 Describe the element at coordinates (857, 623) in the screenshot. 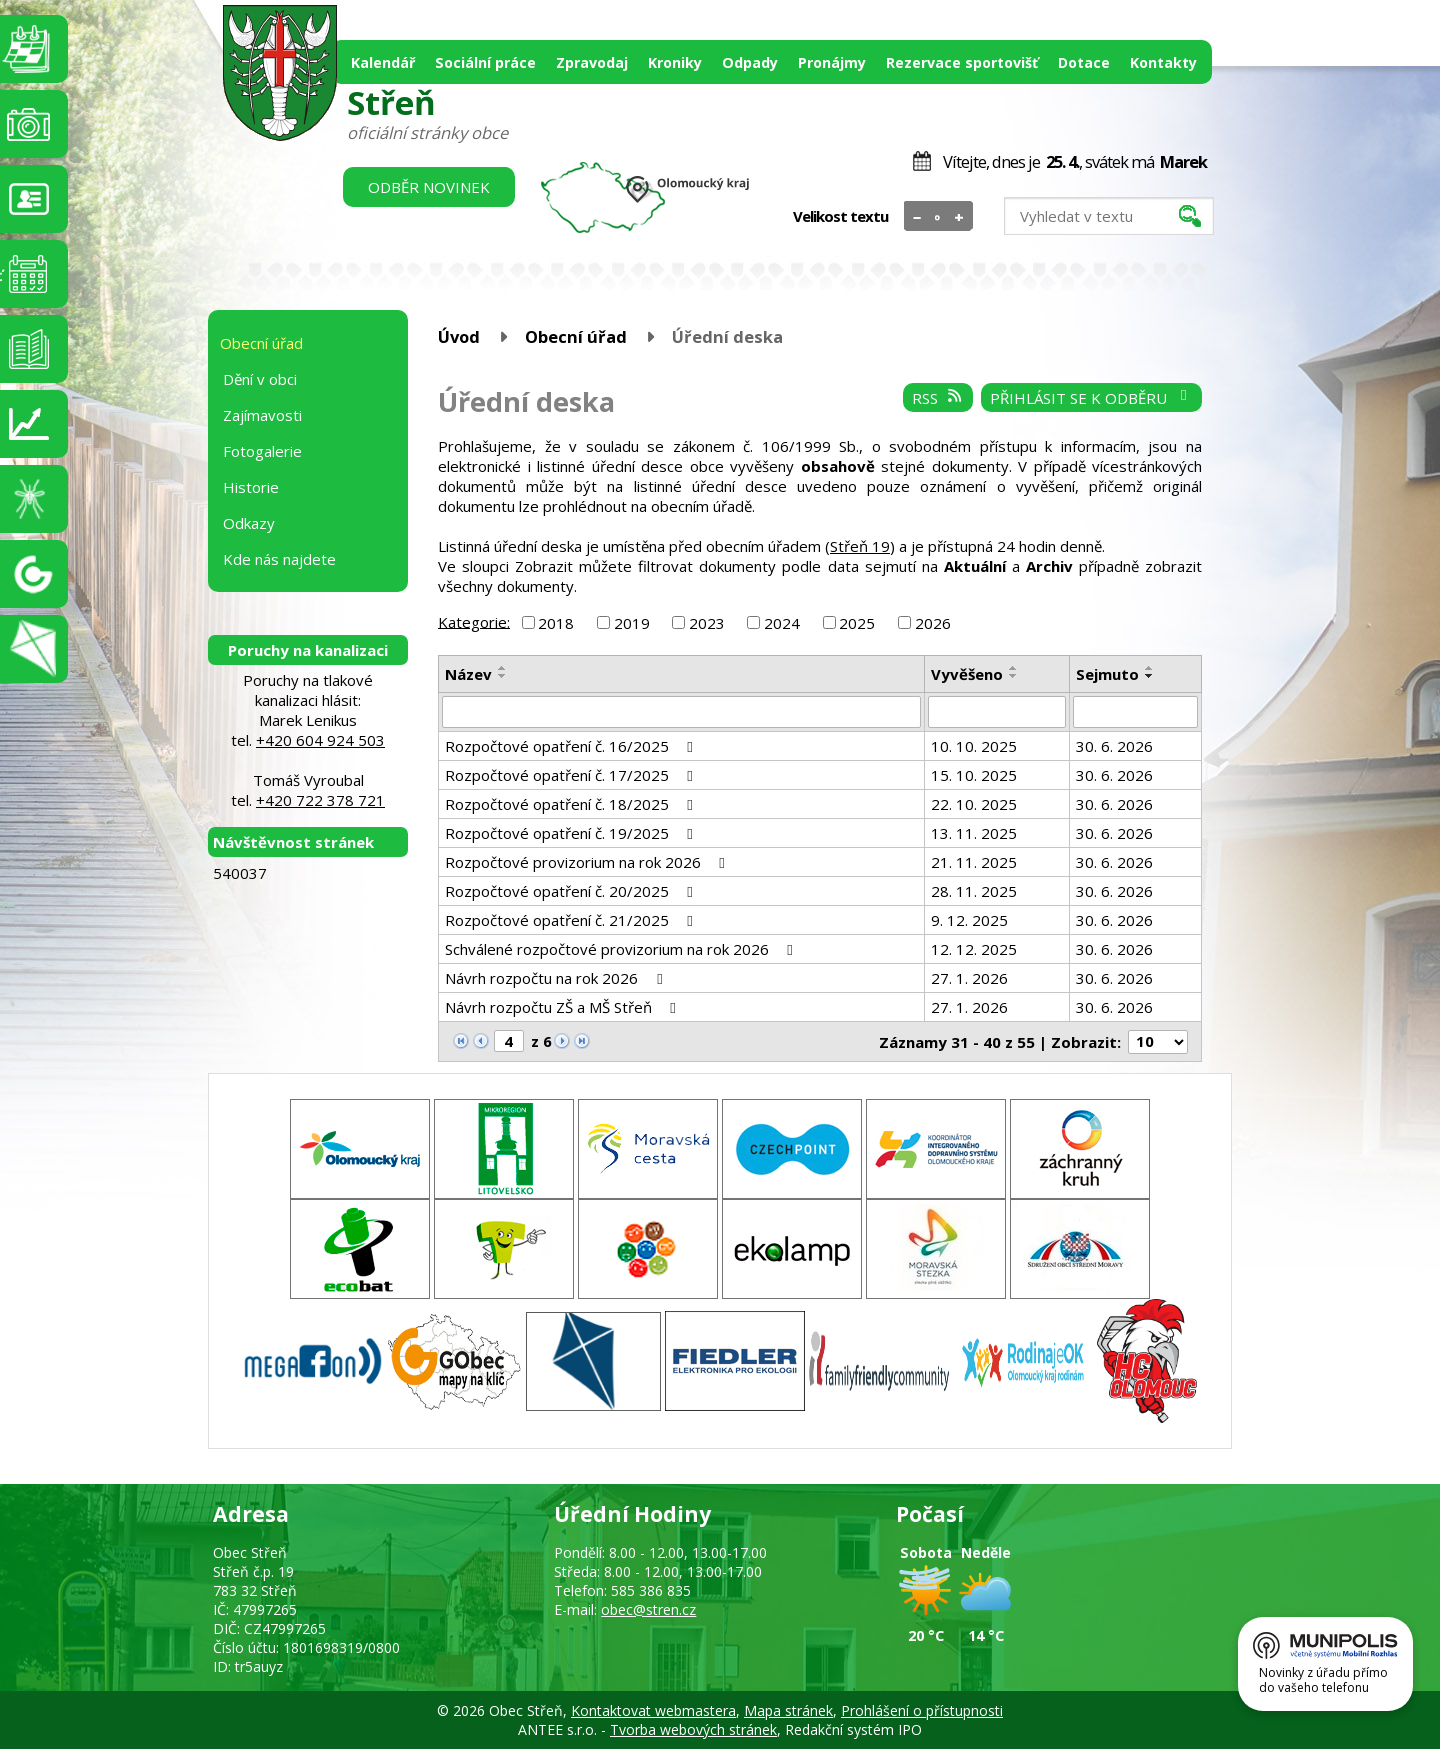

I see `2025` at that location.